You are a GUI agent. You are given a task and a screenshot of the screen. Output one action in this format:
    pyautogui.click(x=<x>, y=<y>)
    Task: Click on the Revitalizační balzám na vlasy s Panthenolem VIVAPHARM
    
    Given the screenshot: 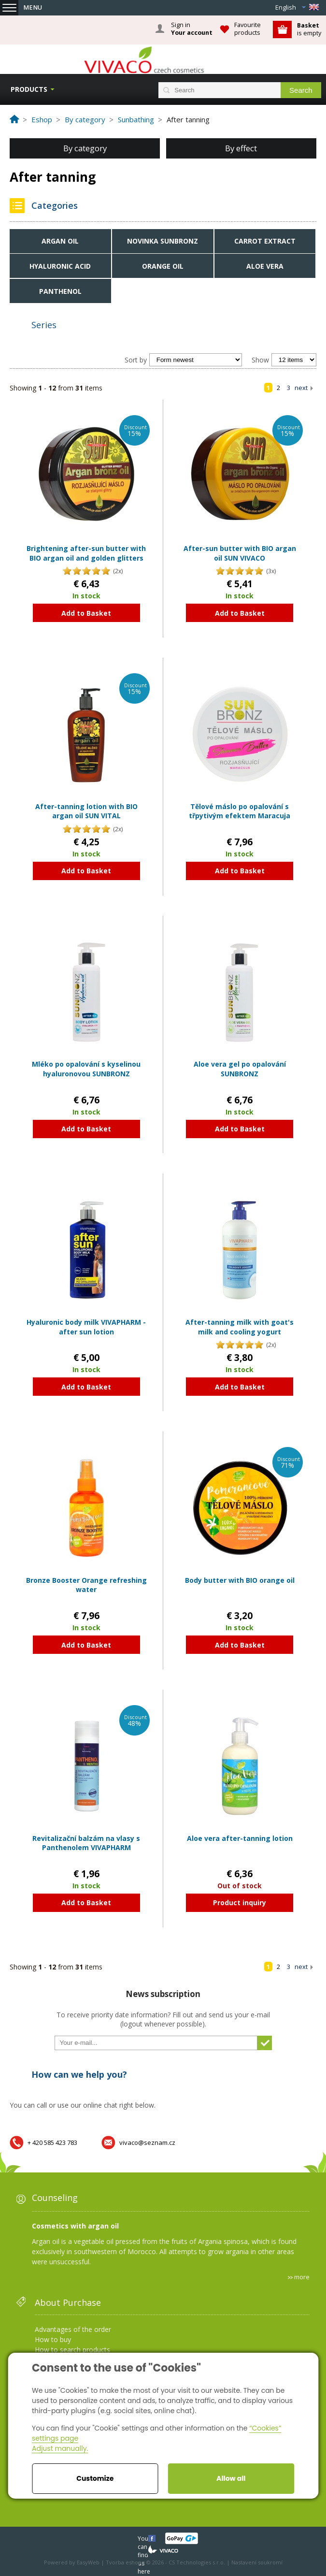 What is the action you would take?
    pyautogui.click(x=86, y=1843)
    